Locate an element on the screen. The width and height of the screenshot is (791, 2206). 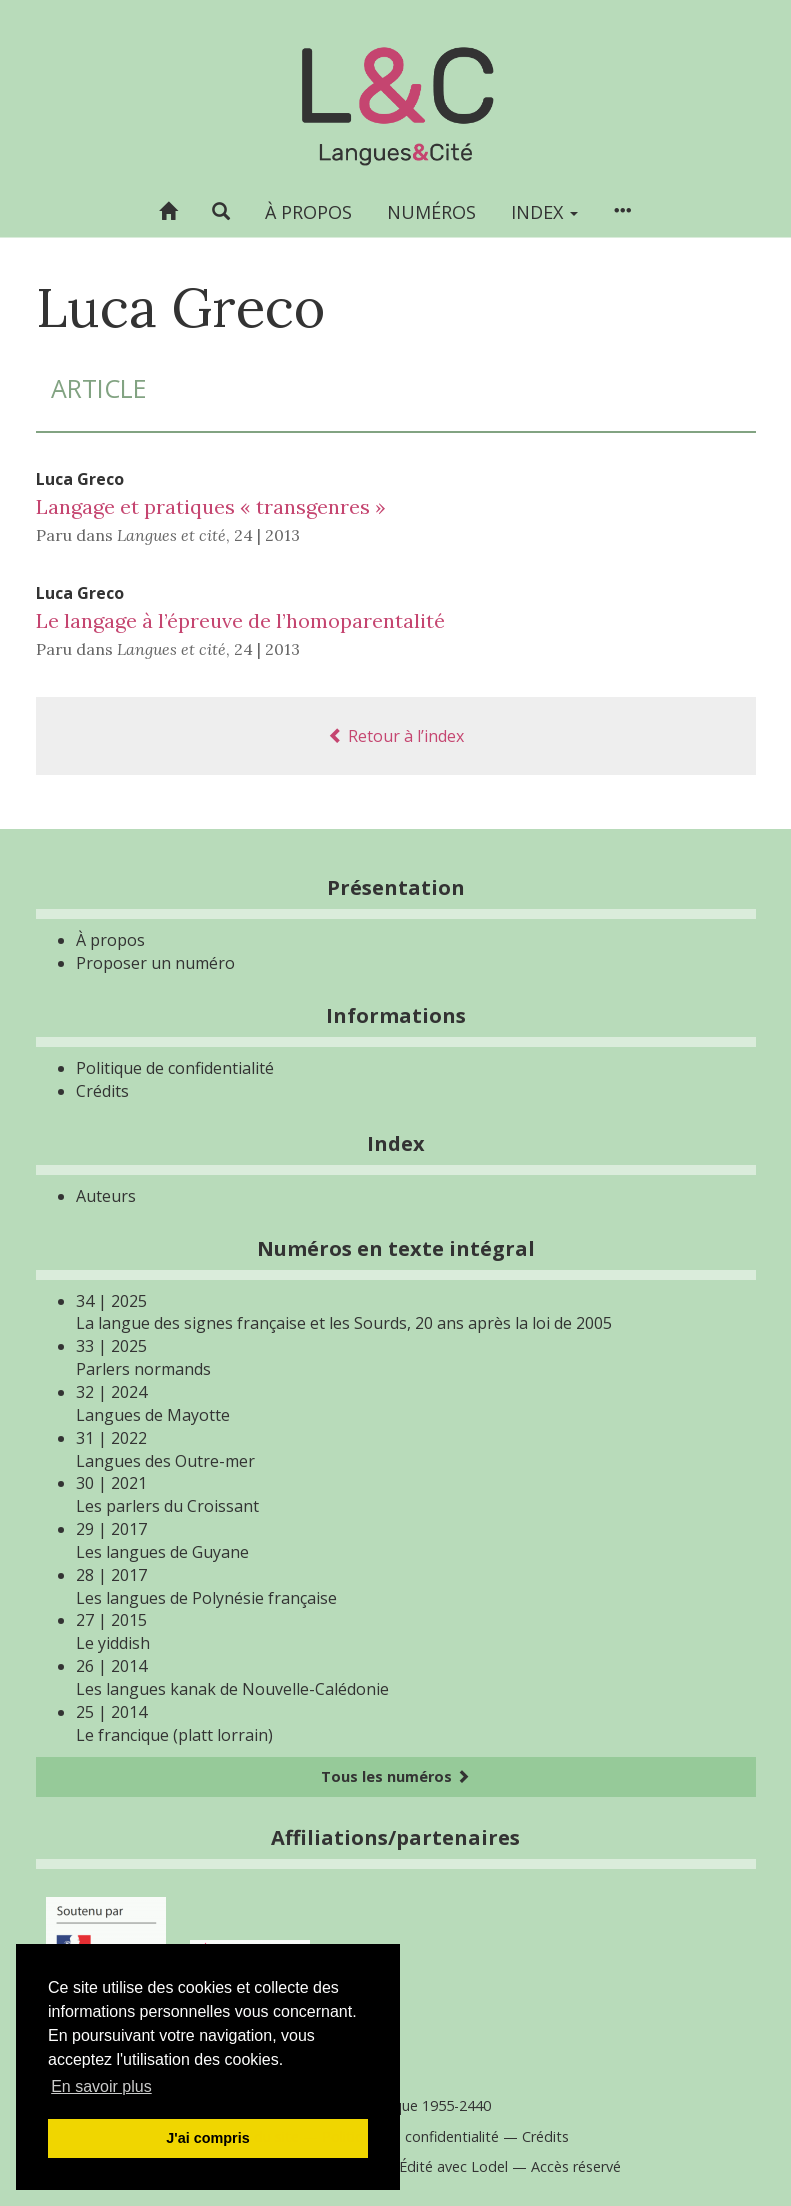
J'ai compris [button] is located at coordinates (207, 2138).